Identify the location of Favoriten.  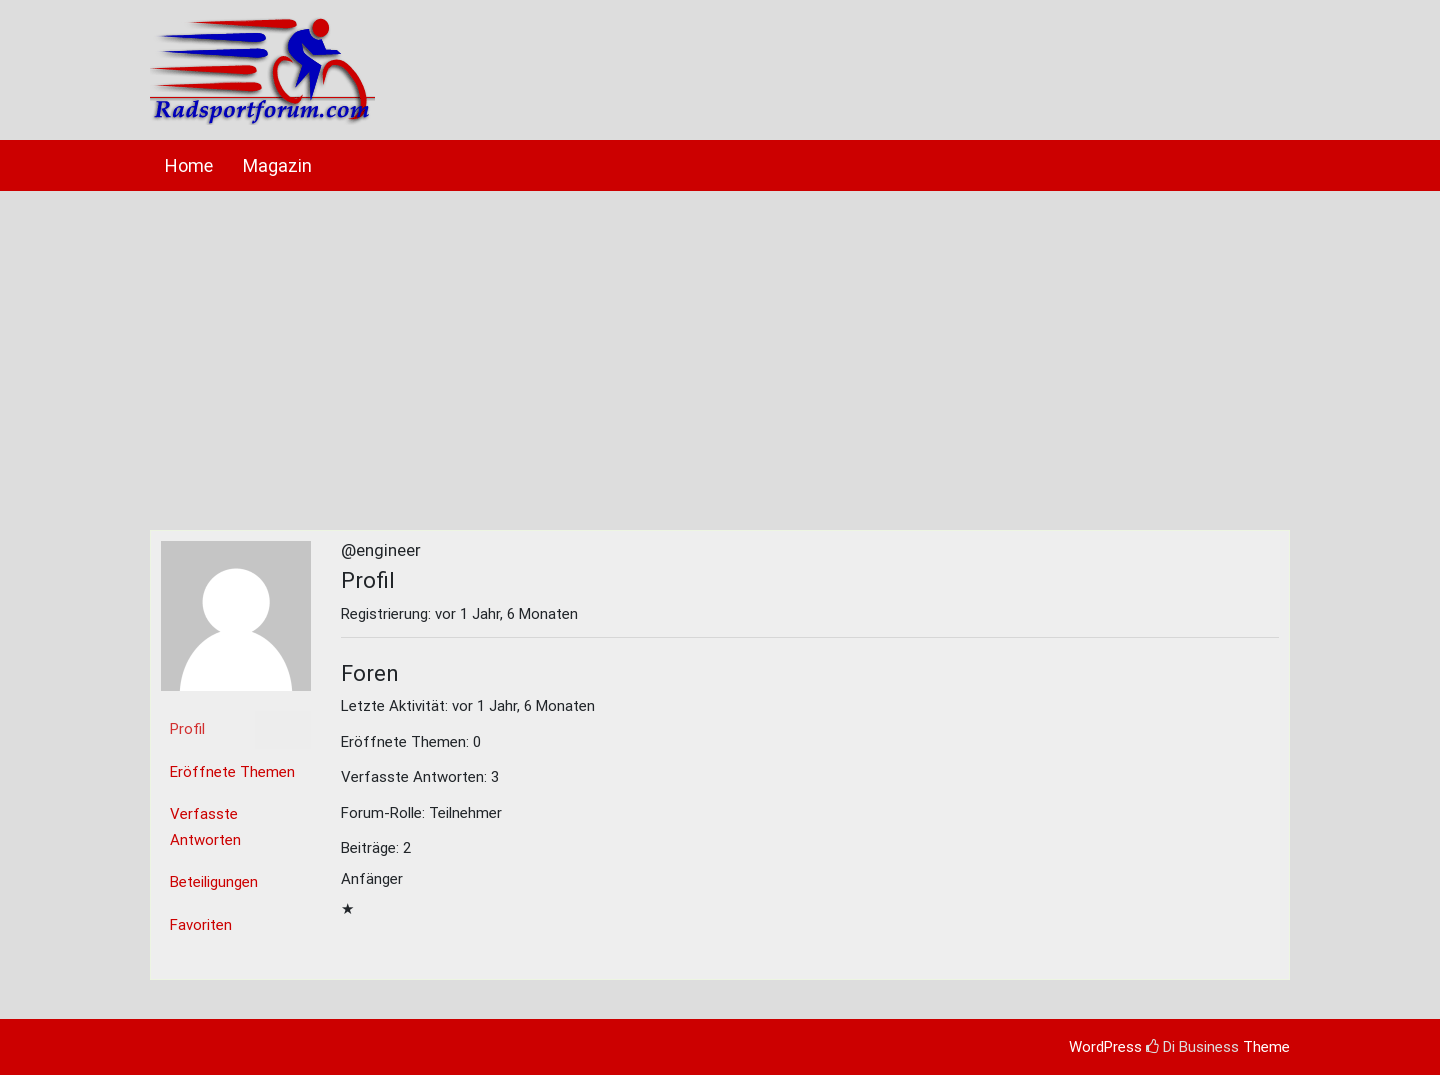
(201, 925).